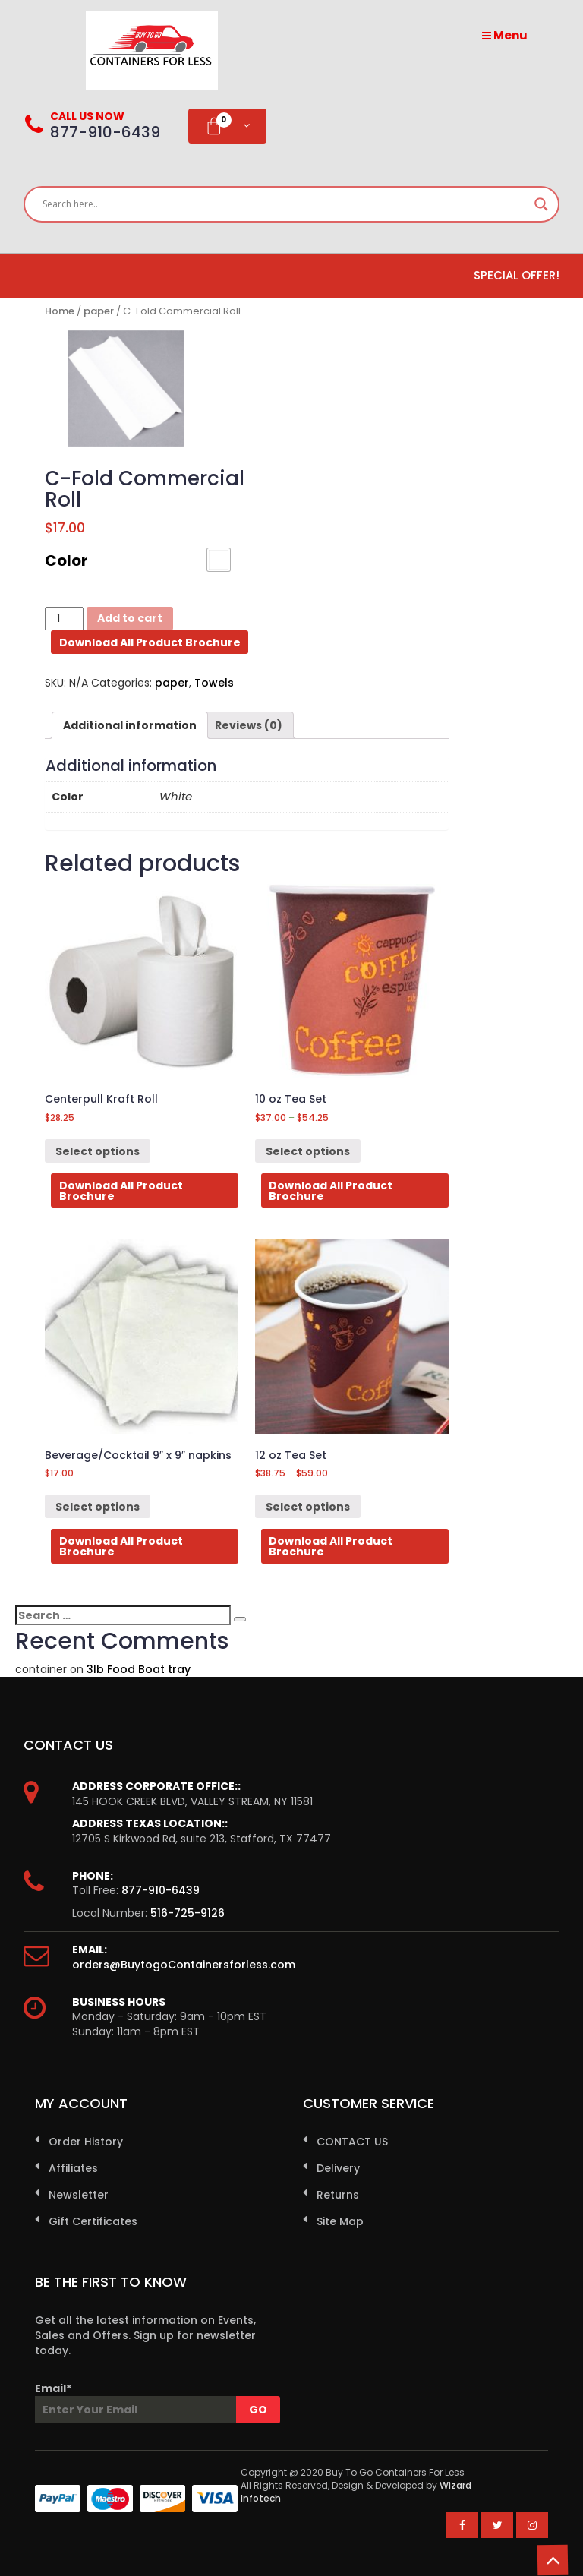 This screenshot has height=2576, width=583. I want to click on 877-910-6439, so click(160, 1890).